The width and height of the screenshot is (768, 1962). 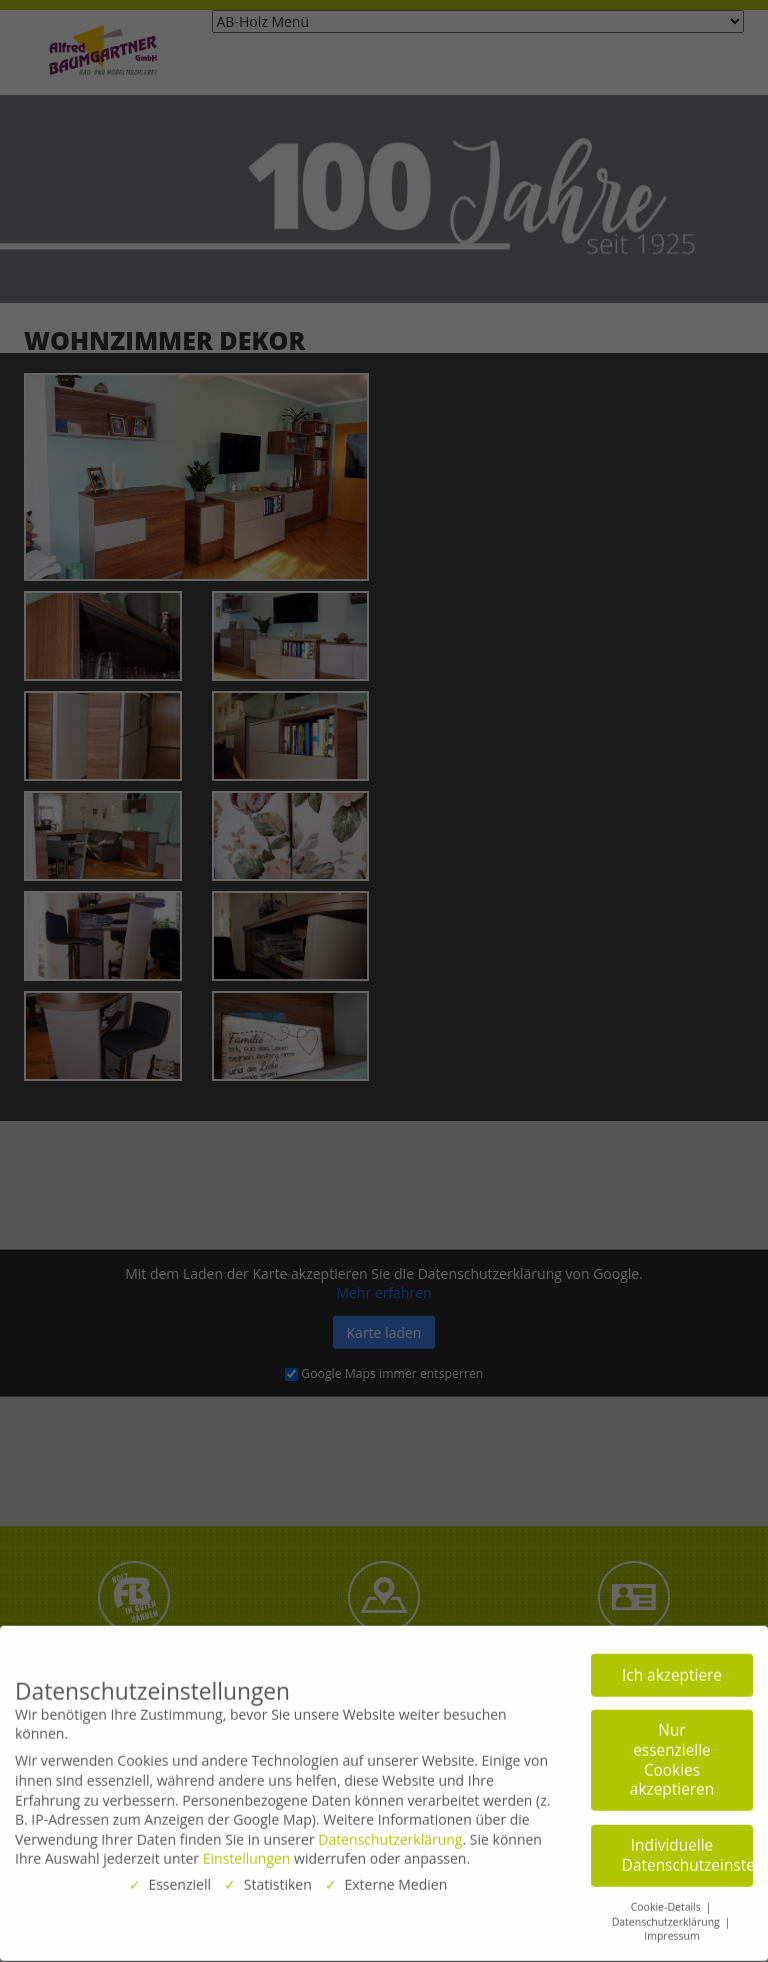 What do you see at coordinates (667, 1901) in the screenshot?
I see `Cookie-Details [button]` at bounding box center [667, 1901].